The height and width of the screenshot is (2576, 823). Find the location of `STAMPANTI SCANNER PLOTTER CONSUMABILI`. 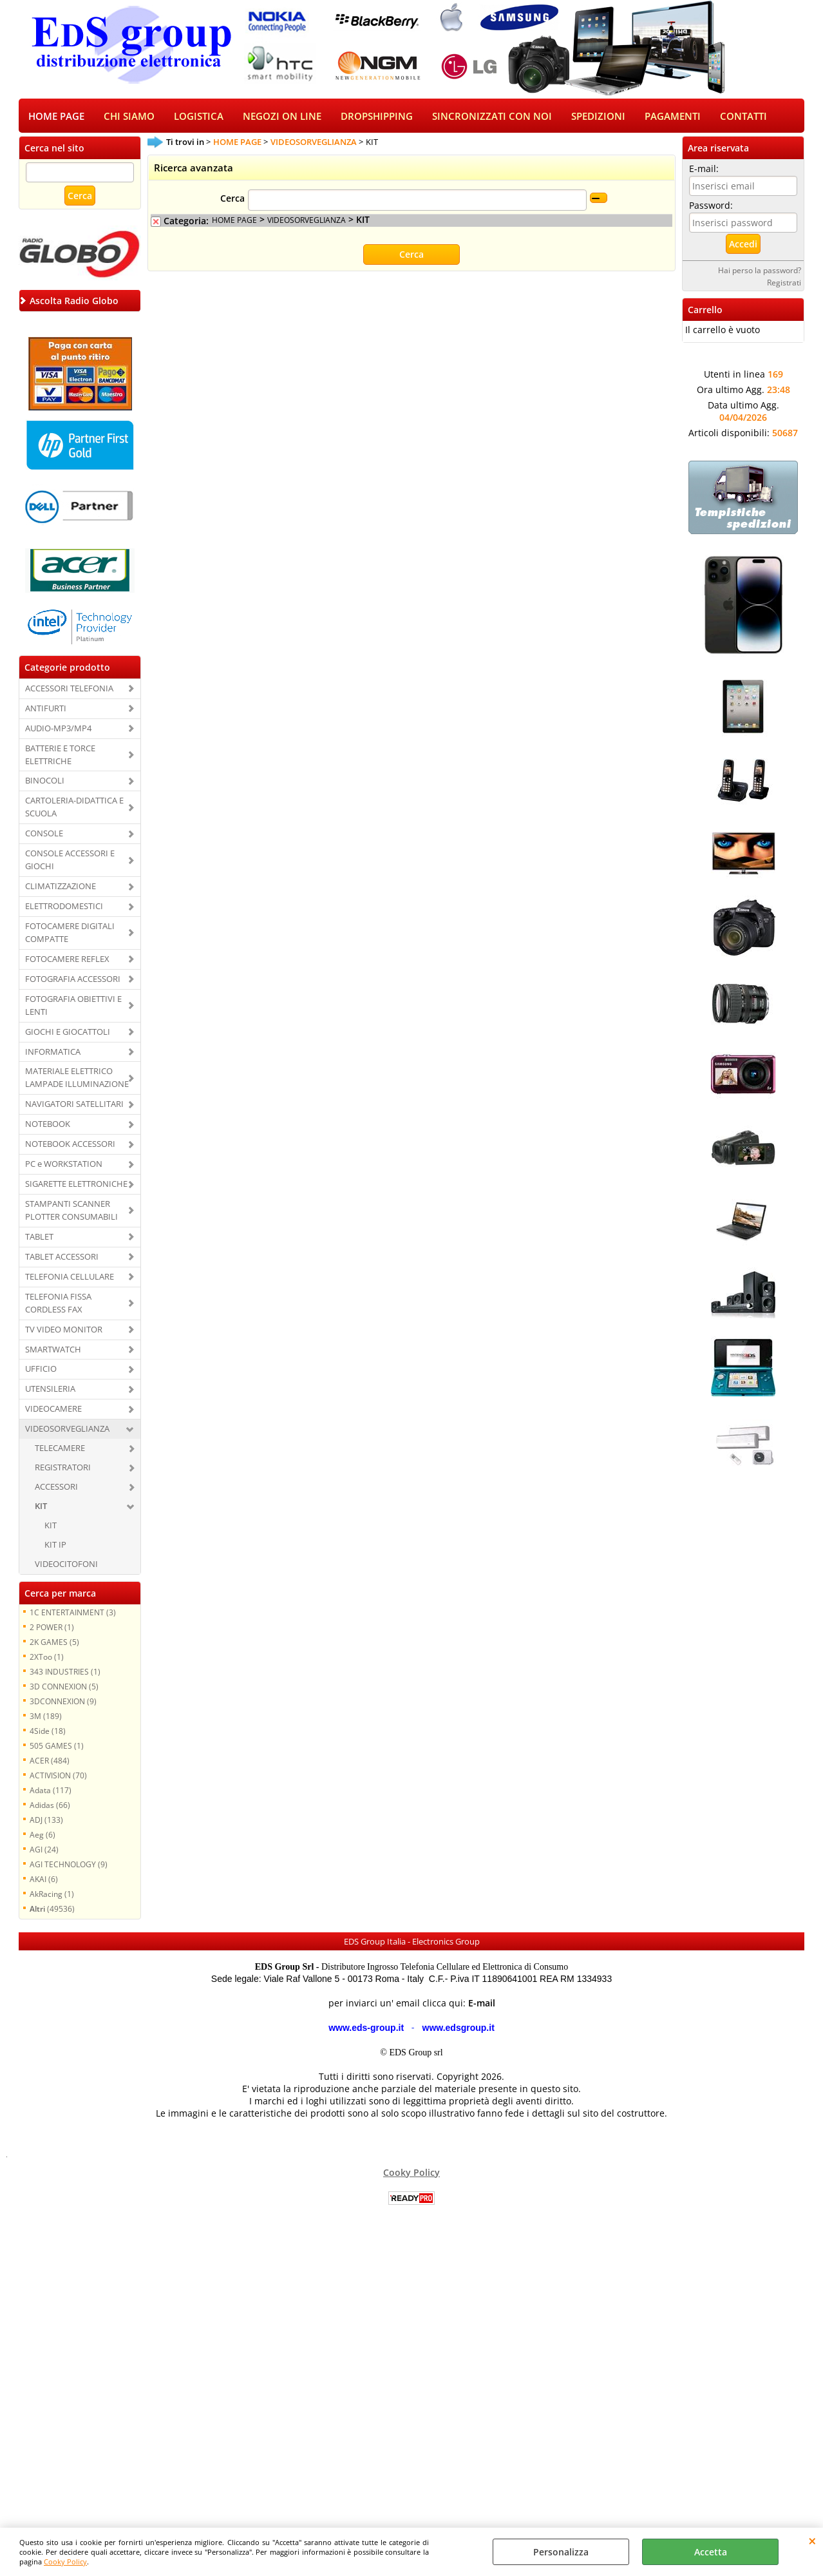

STAMPANTI SCANNER PLOTTER CONSUMABILI is located at coordinates (71, 1211).